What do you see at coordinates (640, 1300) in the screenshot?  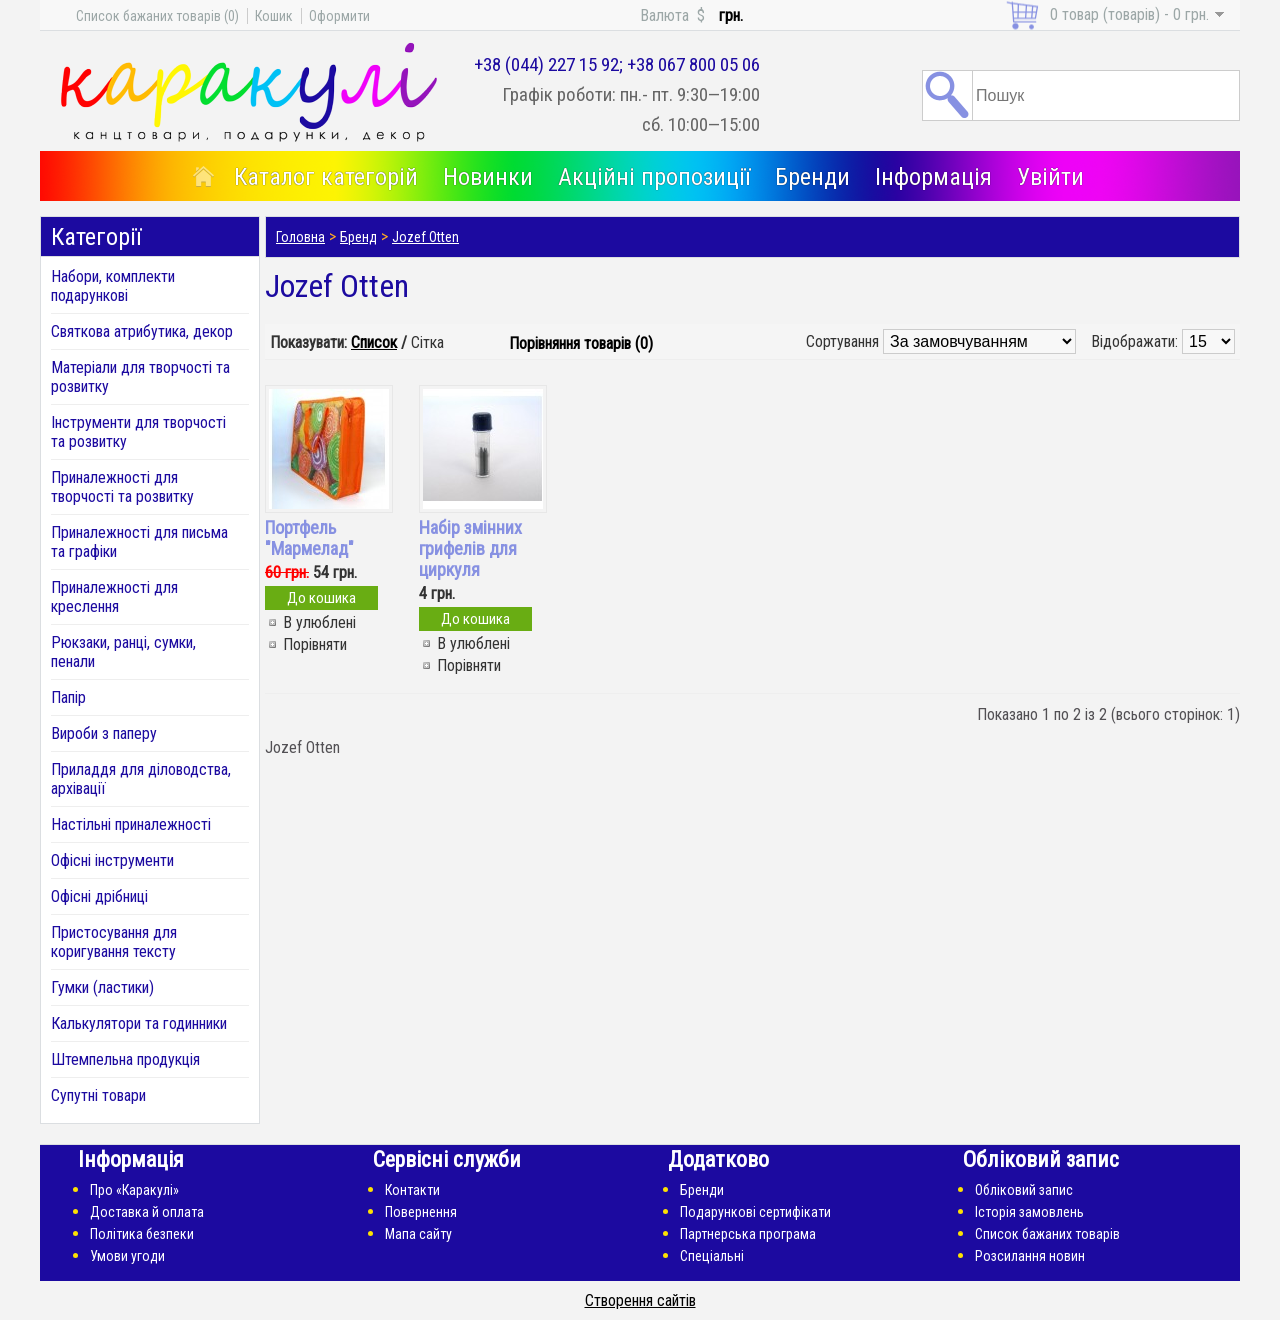 I see `Створення сайтів` at bounding box center [640, 1300].